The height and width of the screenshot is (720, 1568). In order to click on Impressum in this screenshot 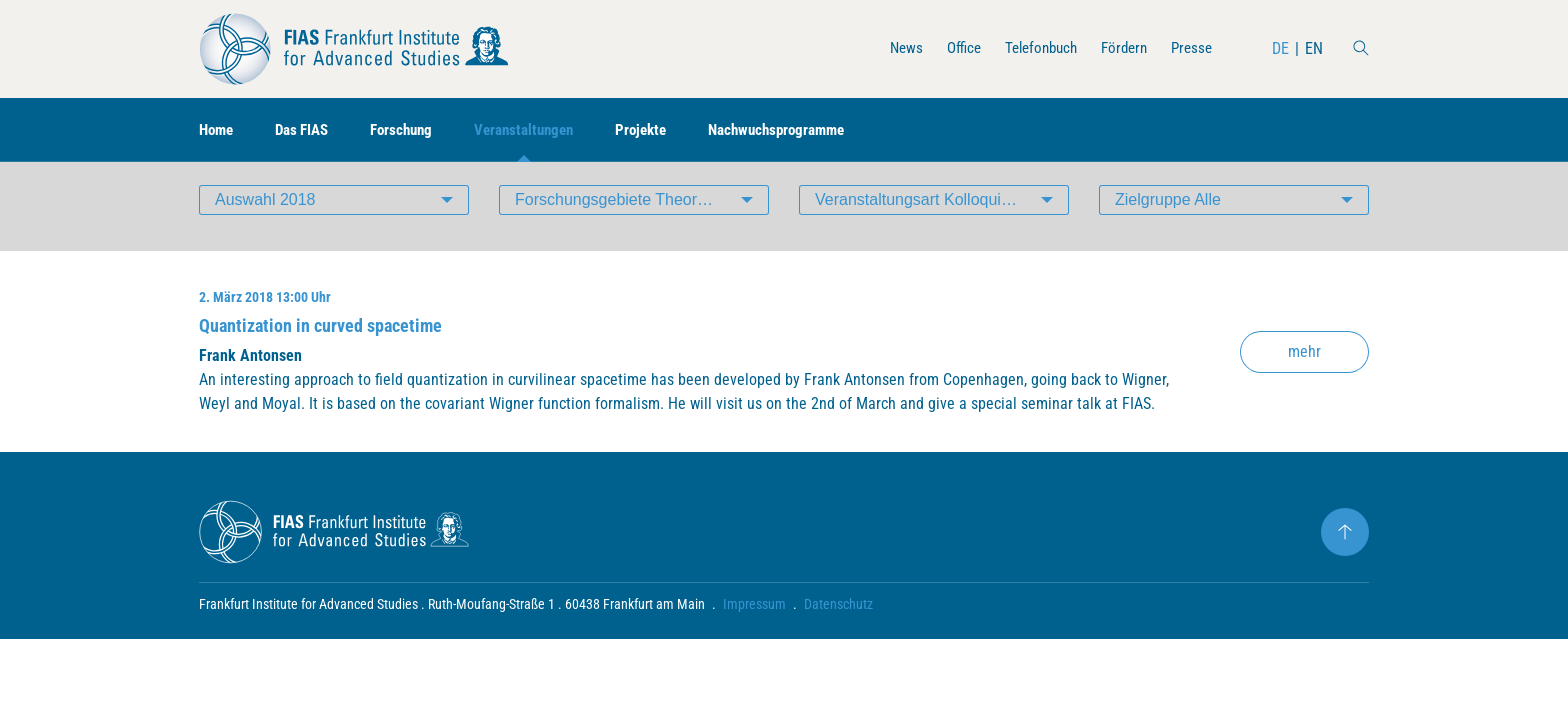, I will do `click(754, 619)`.